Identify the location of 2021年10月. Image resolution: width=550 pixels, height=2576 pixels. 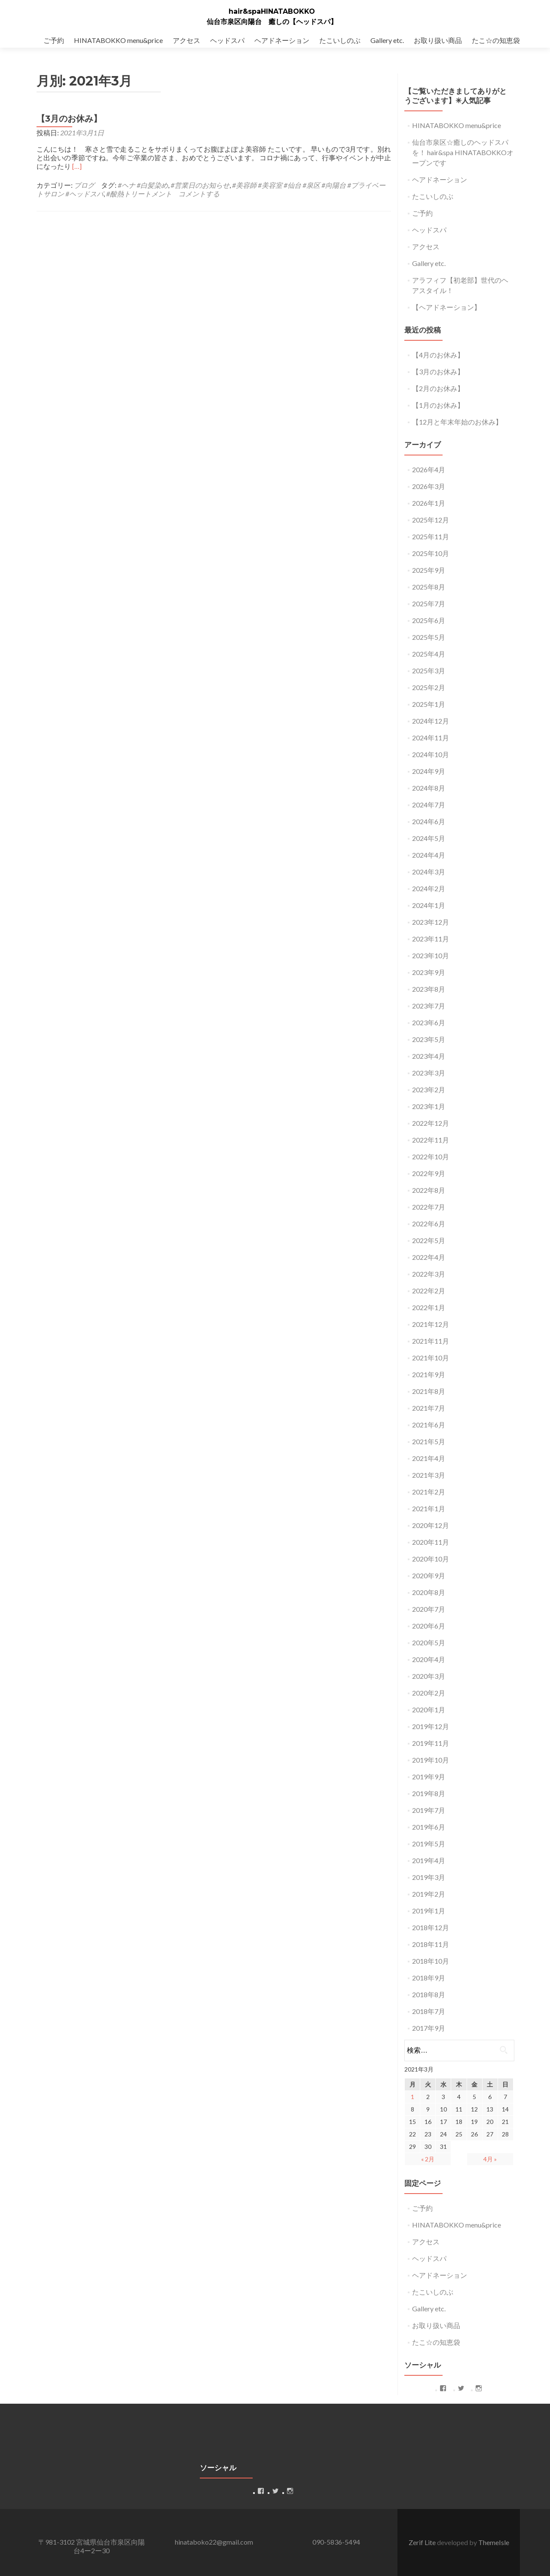
(430, 1358).